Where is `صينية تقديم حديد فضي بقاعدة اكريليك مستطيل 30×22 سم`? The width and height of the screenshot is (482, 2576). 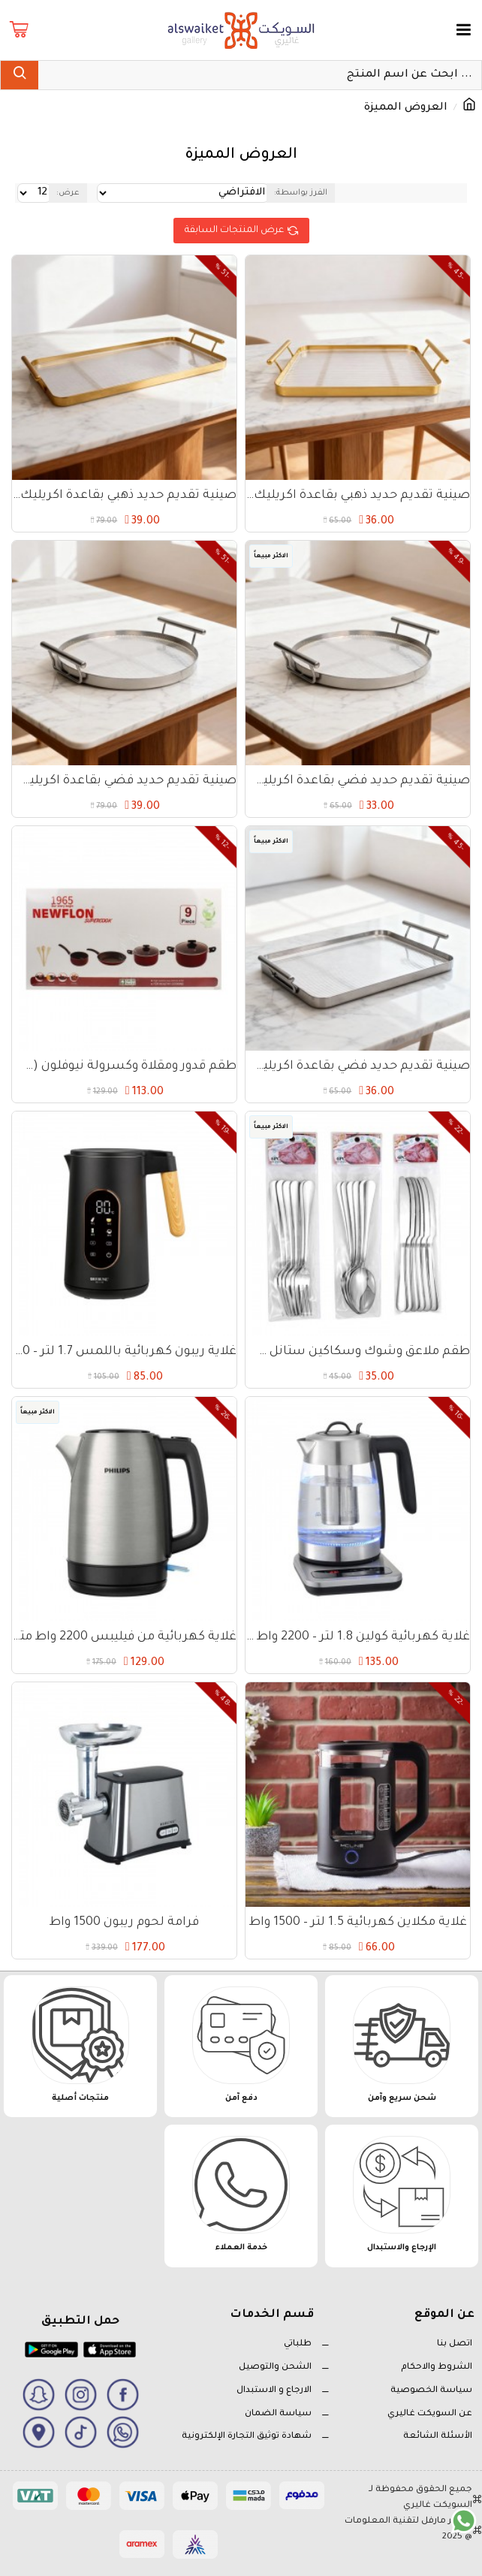 صينية تقديم حديد فضي بقاعدة اكريليك مستطيل 30×22 سم is located at coordinates (358, 1066).